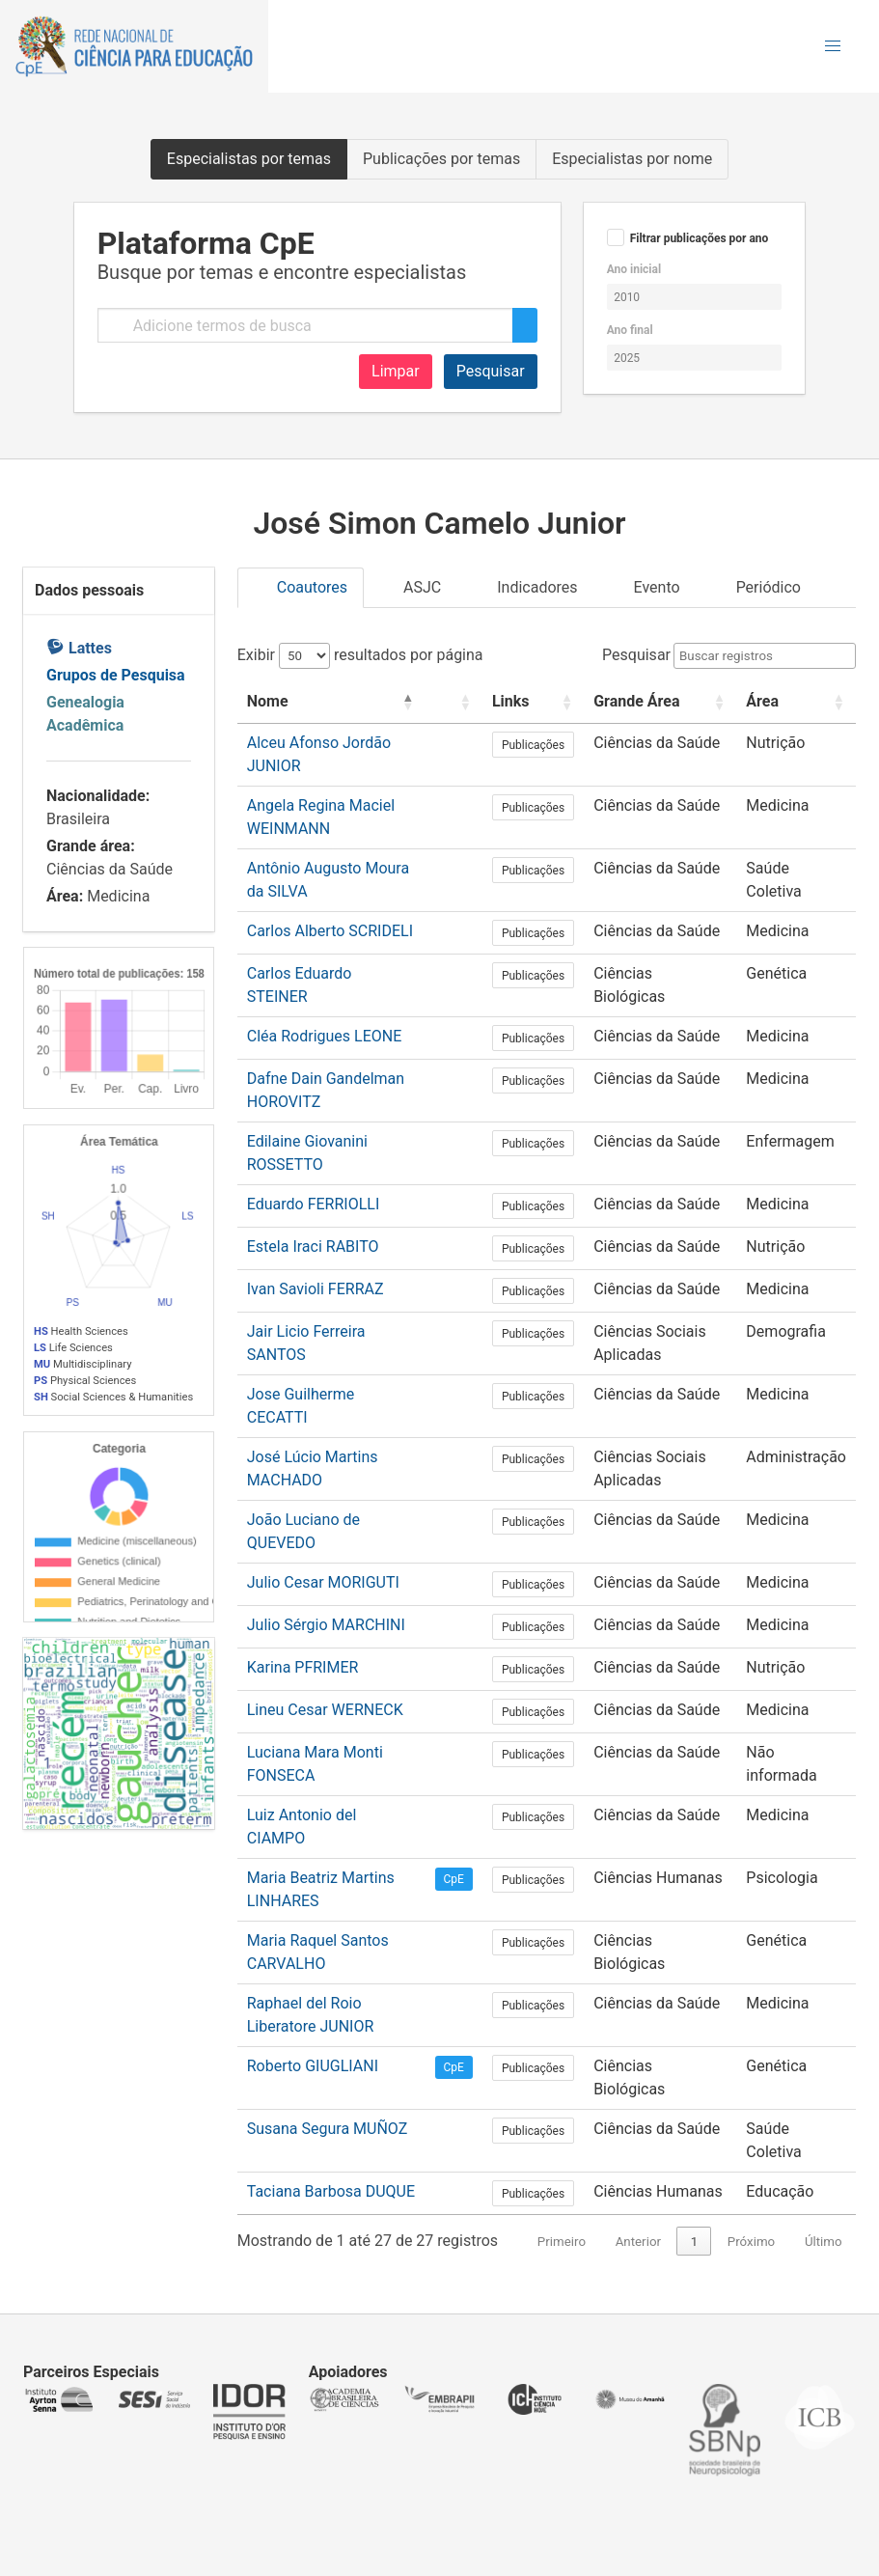 Image resolution: width=879 pixels, height=2576 pixels. I want to click on 1 [link], so click(695, 2241).